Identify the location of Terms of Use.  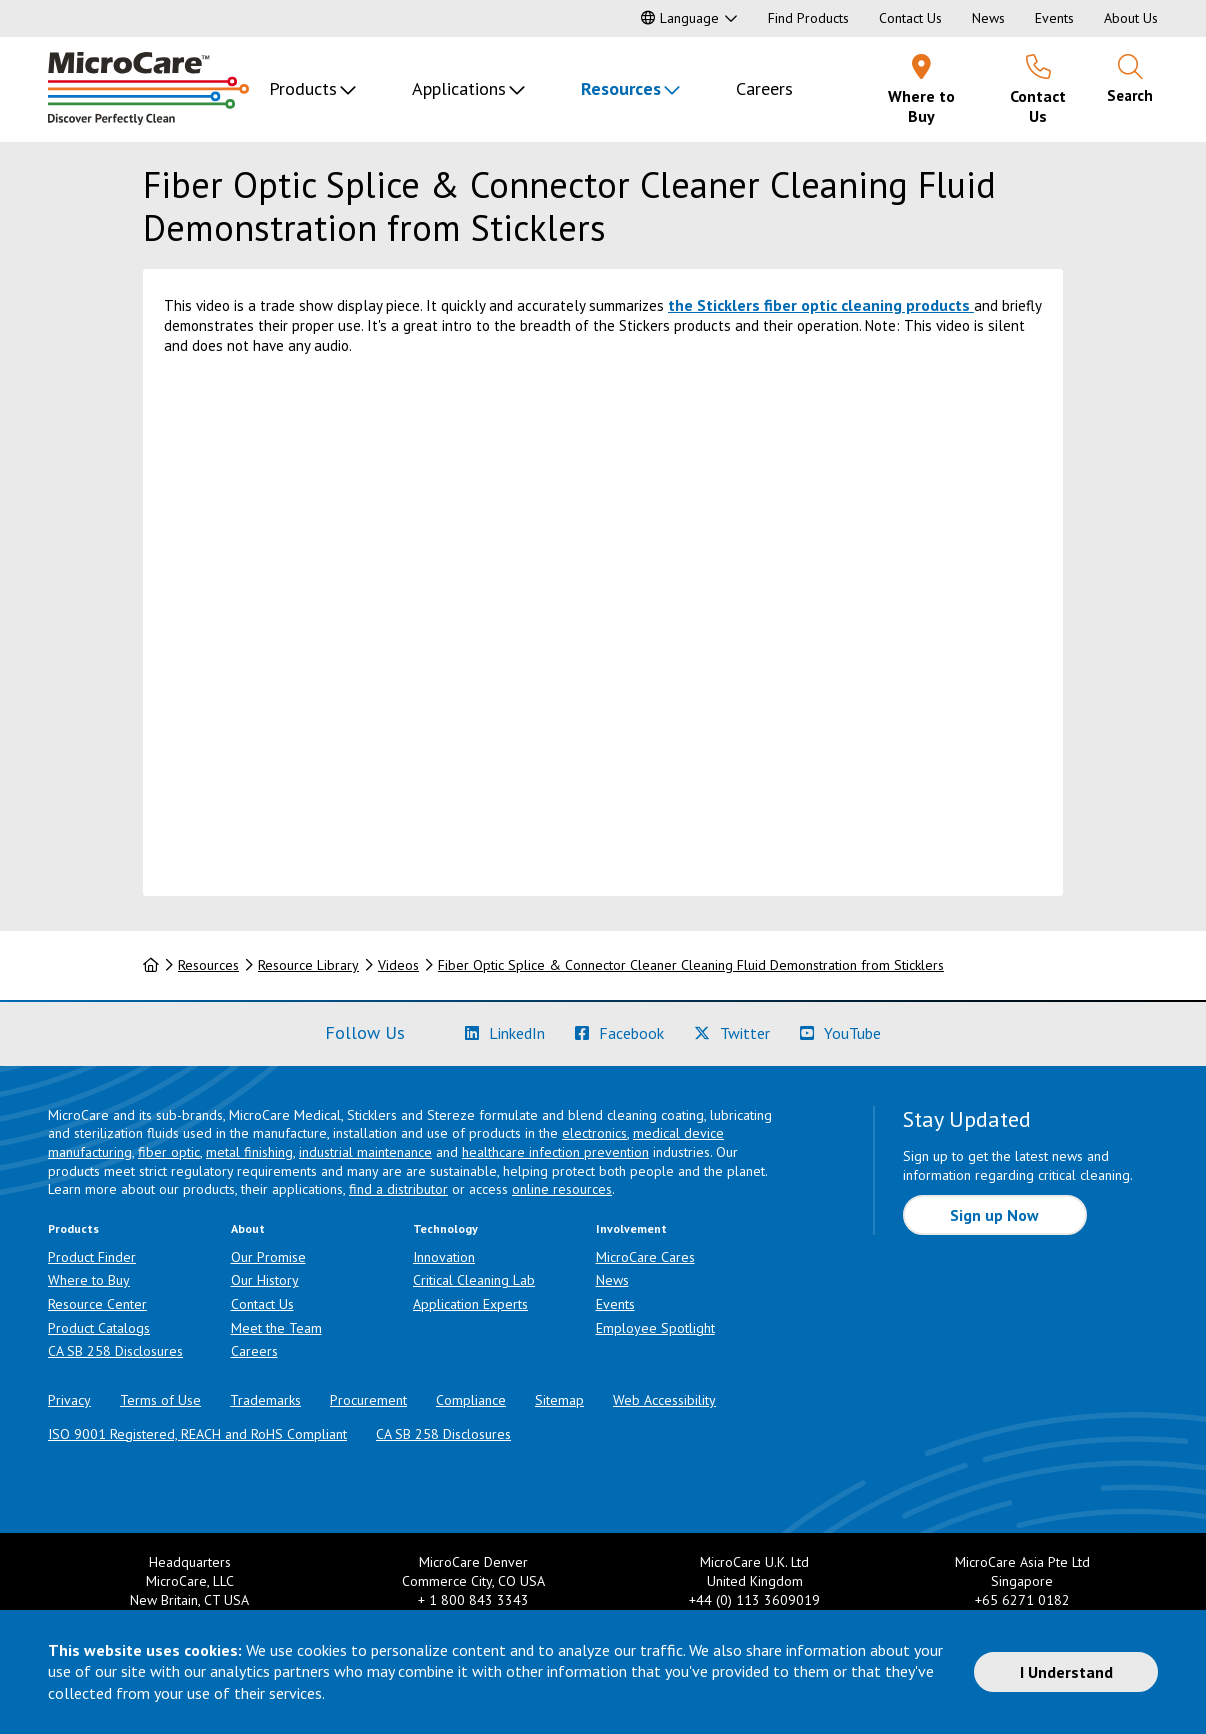
(160, 1400).